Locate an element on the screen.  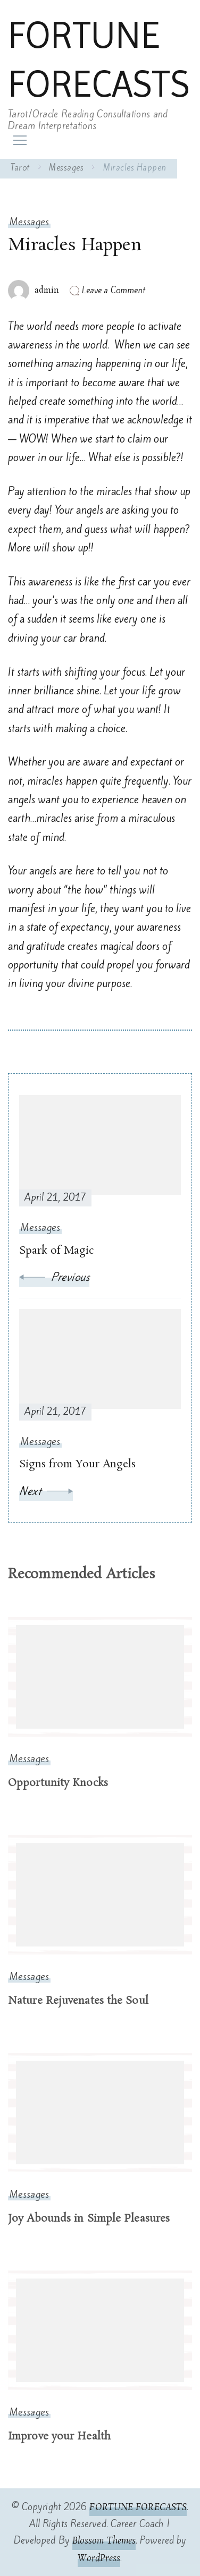
Joy Abounds in Simple Pleasures is located at coordinates (89, 2219).